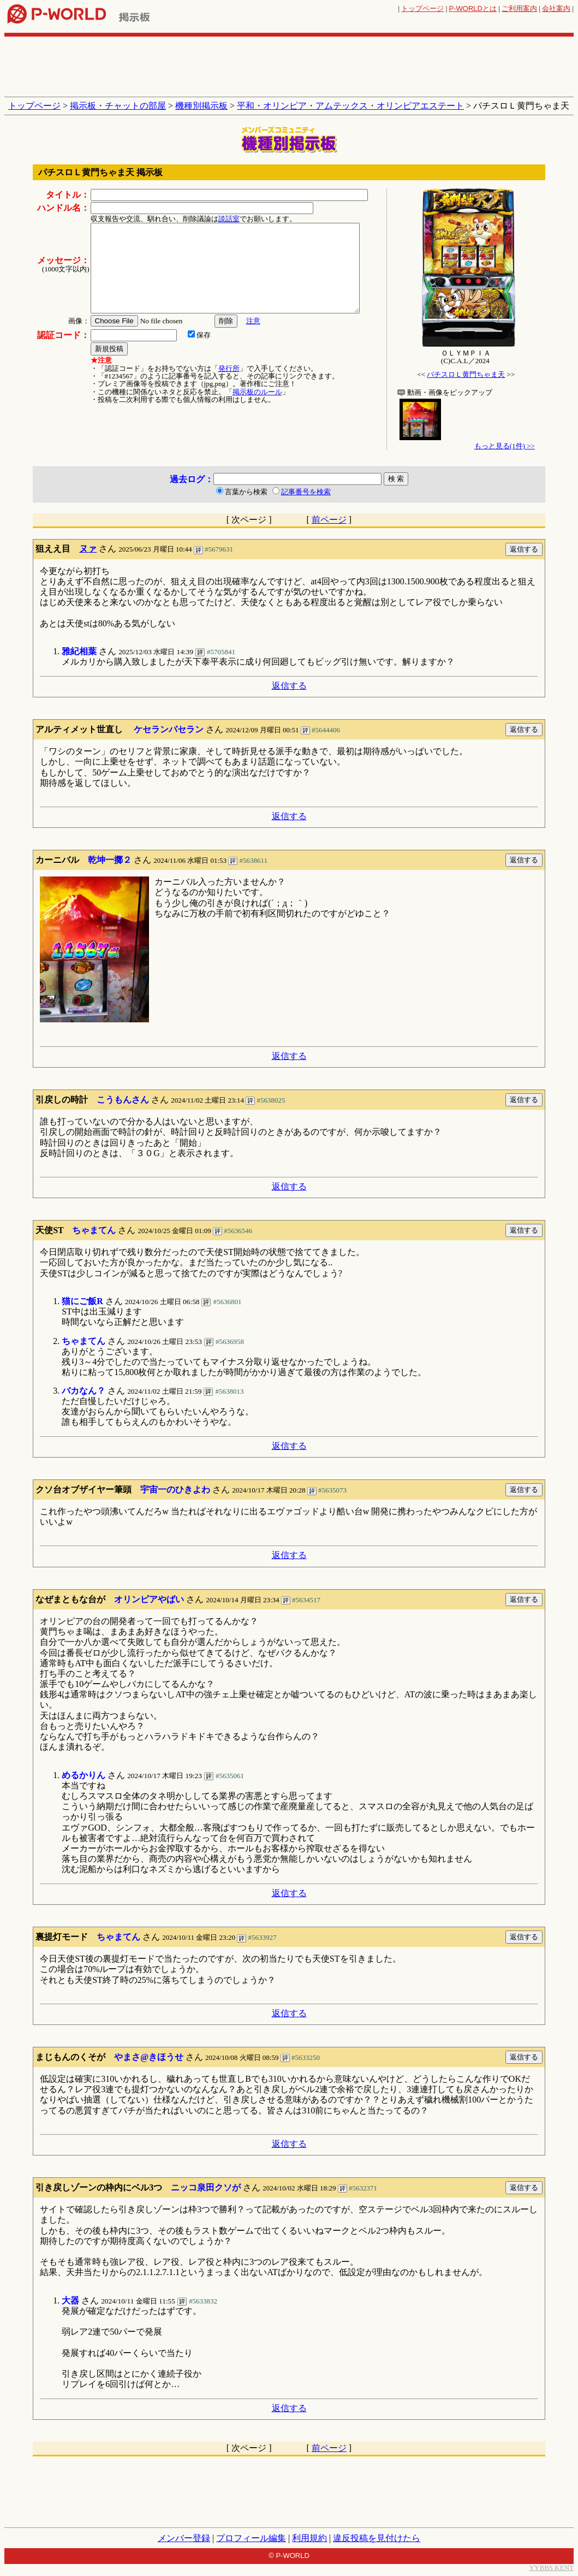 Image resolution: width=578 pixels, height=2576 pixels. Describe the element at coordinates (350, 105) in the screenshot. I see `平和・オリンピア・アムテックス・オリンピアエステート` at that location.